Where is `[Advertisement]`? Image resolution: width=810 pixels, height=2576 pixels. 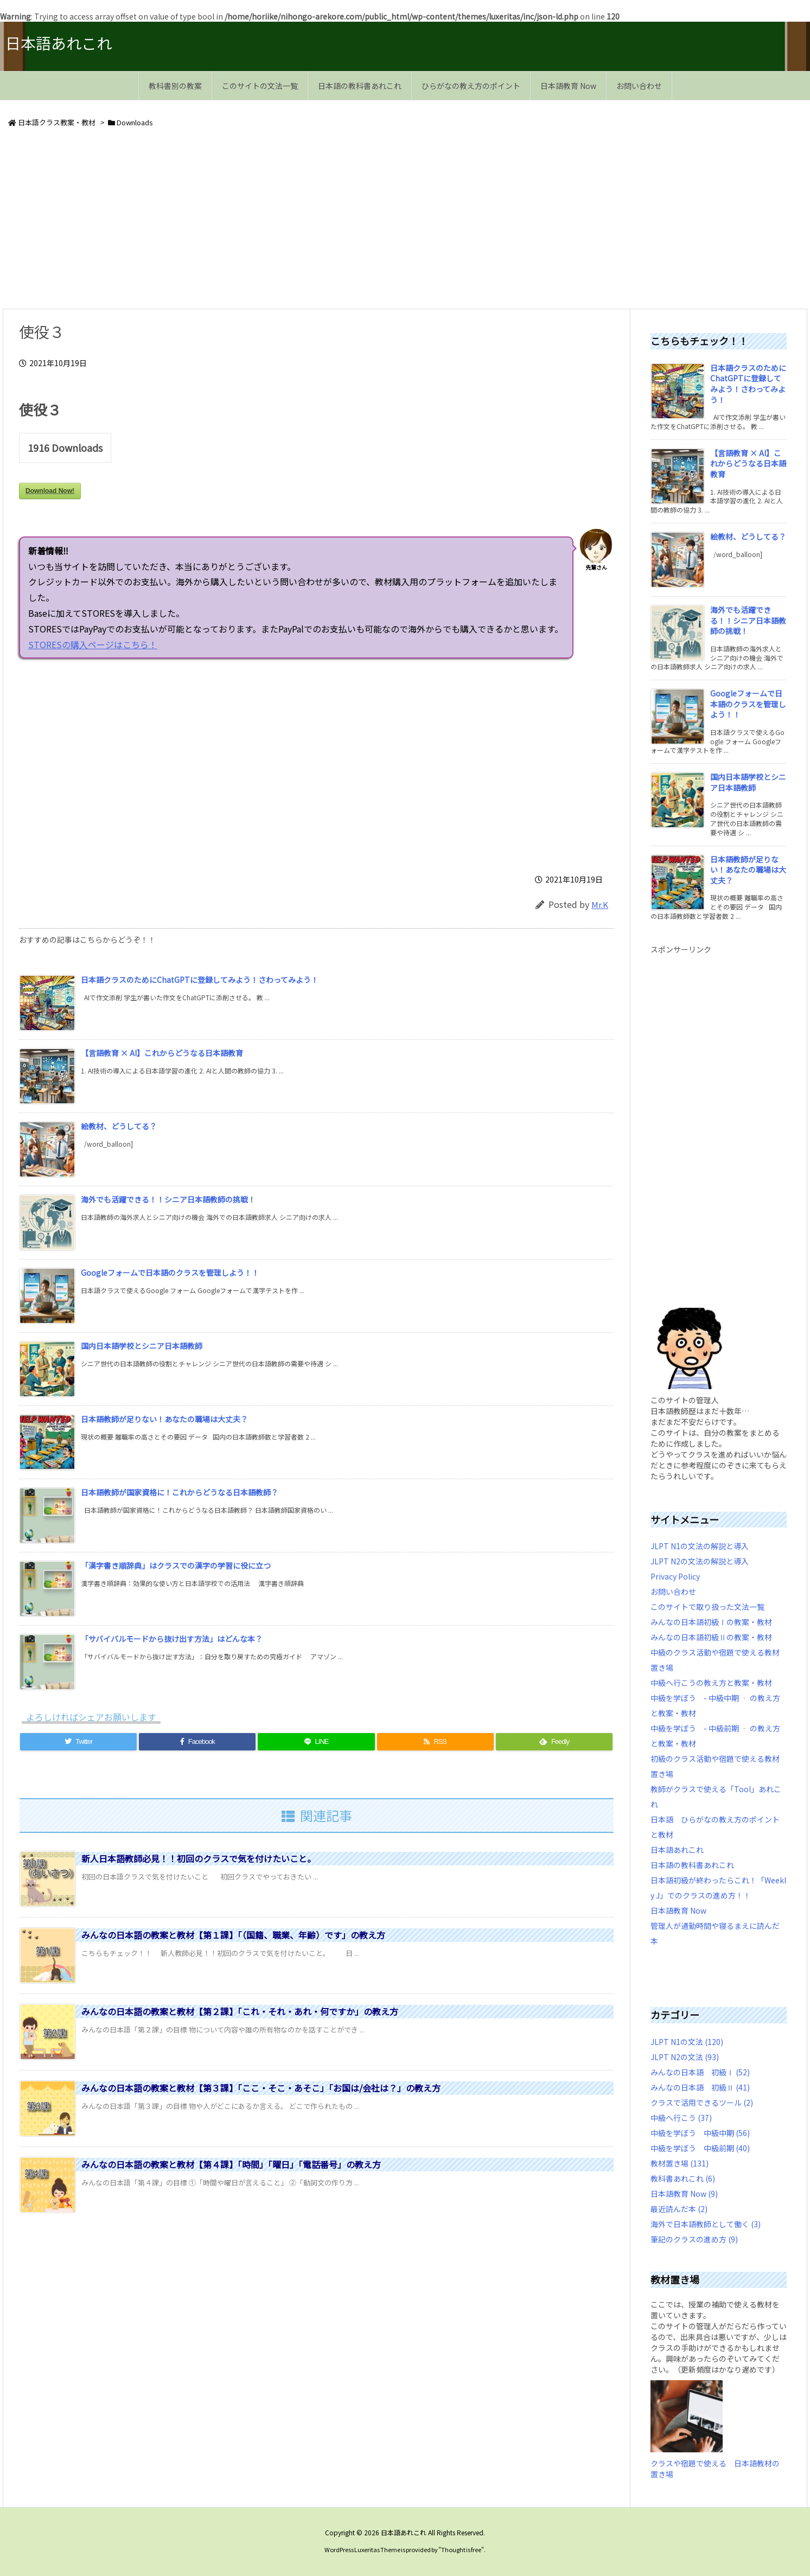
[Advertisement] is located at coordinates (328, 220).